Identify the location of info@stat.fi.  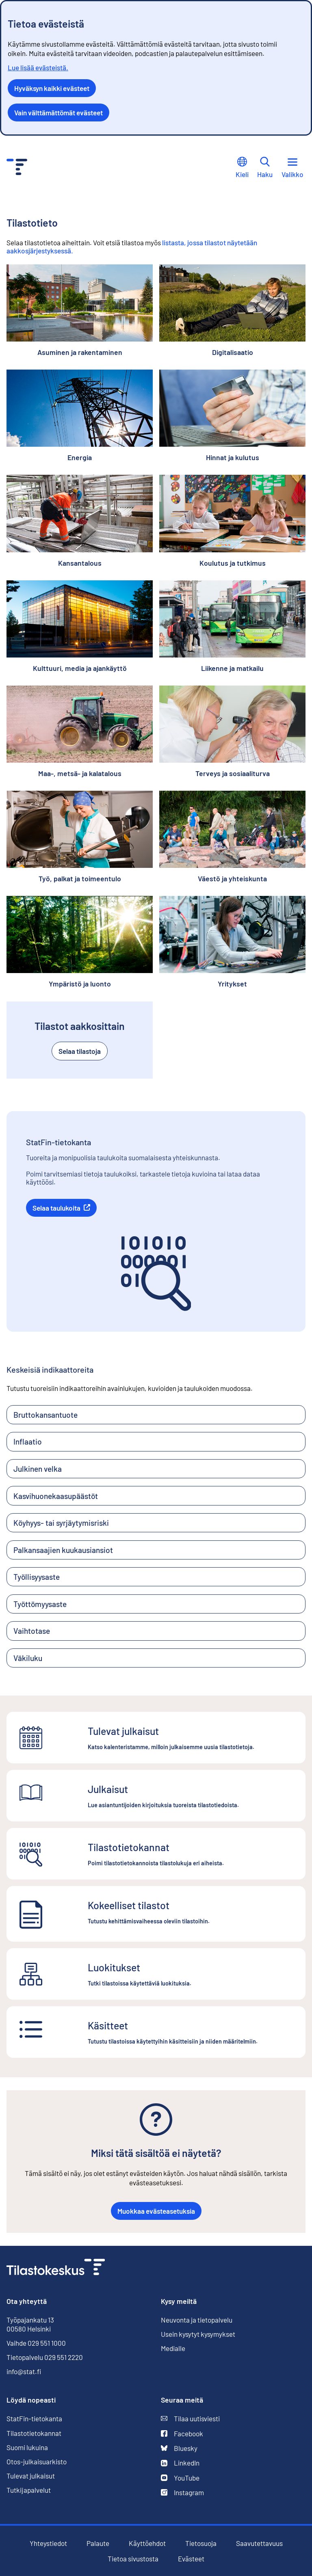
(23, 2371).